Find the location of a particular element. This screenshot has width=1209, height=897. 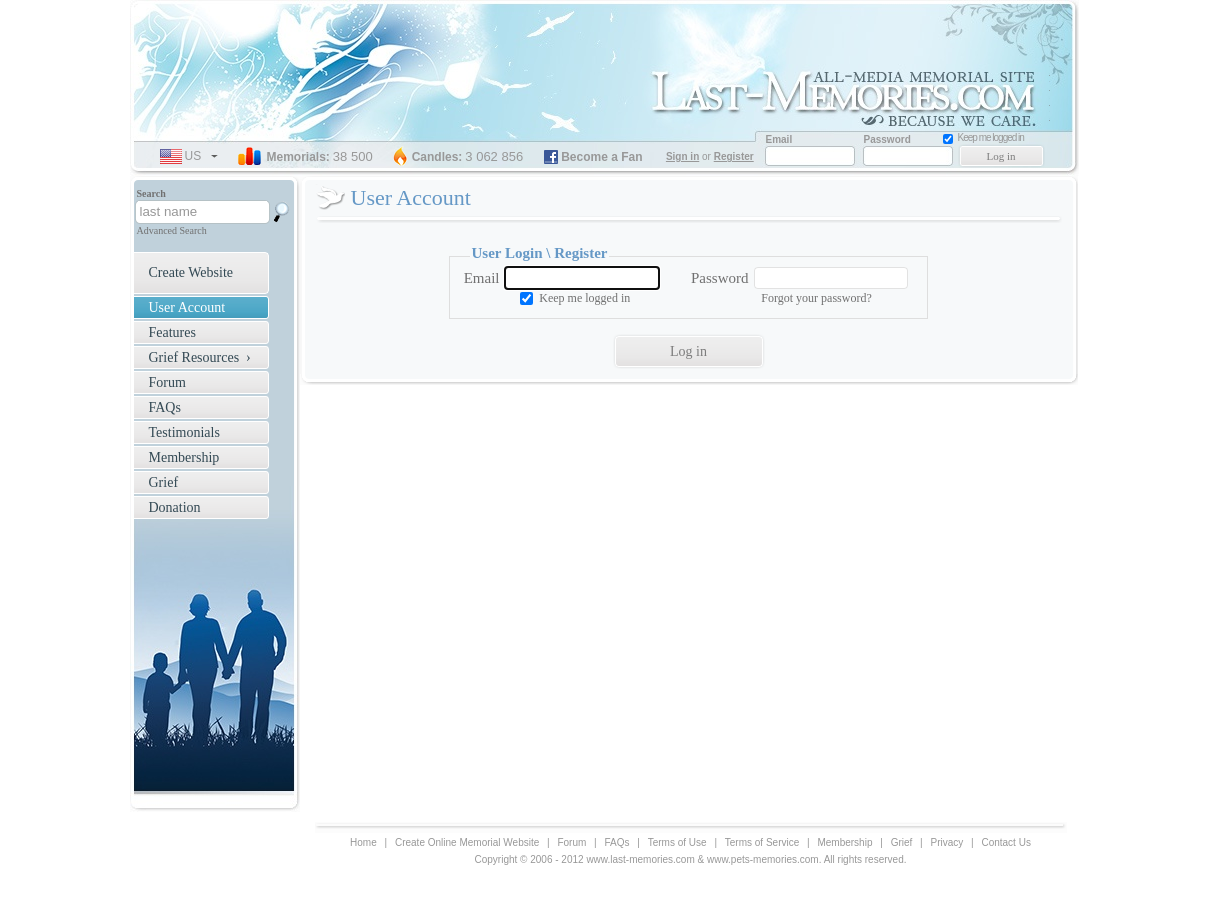

FAQs is located at coordinates (165, 407).